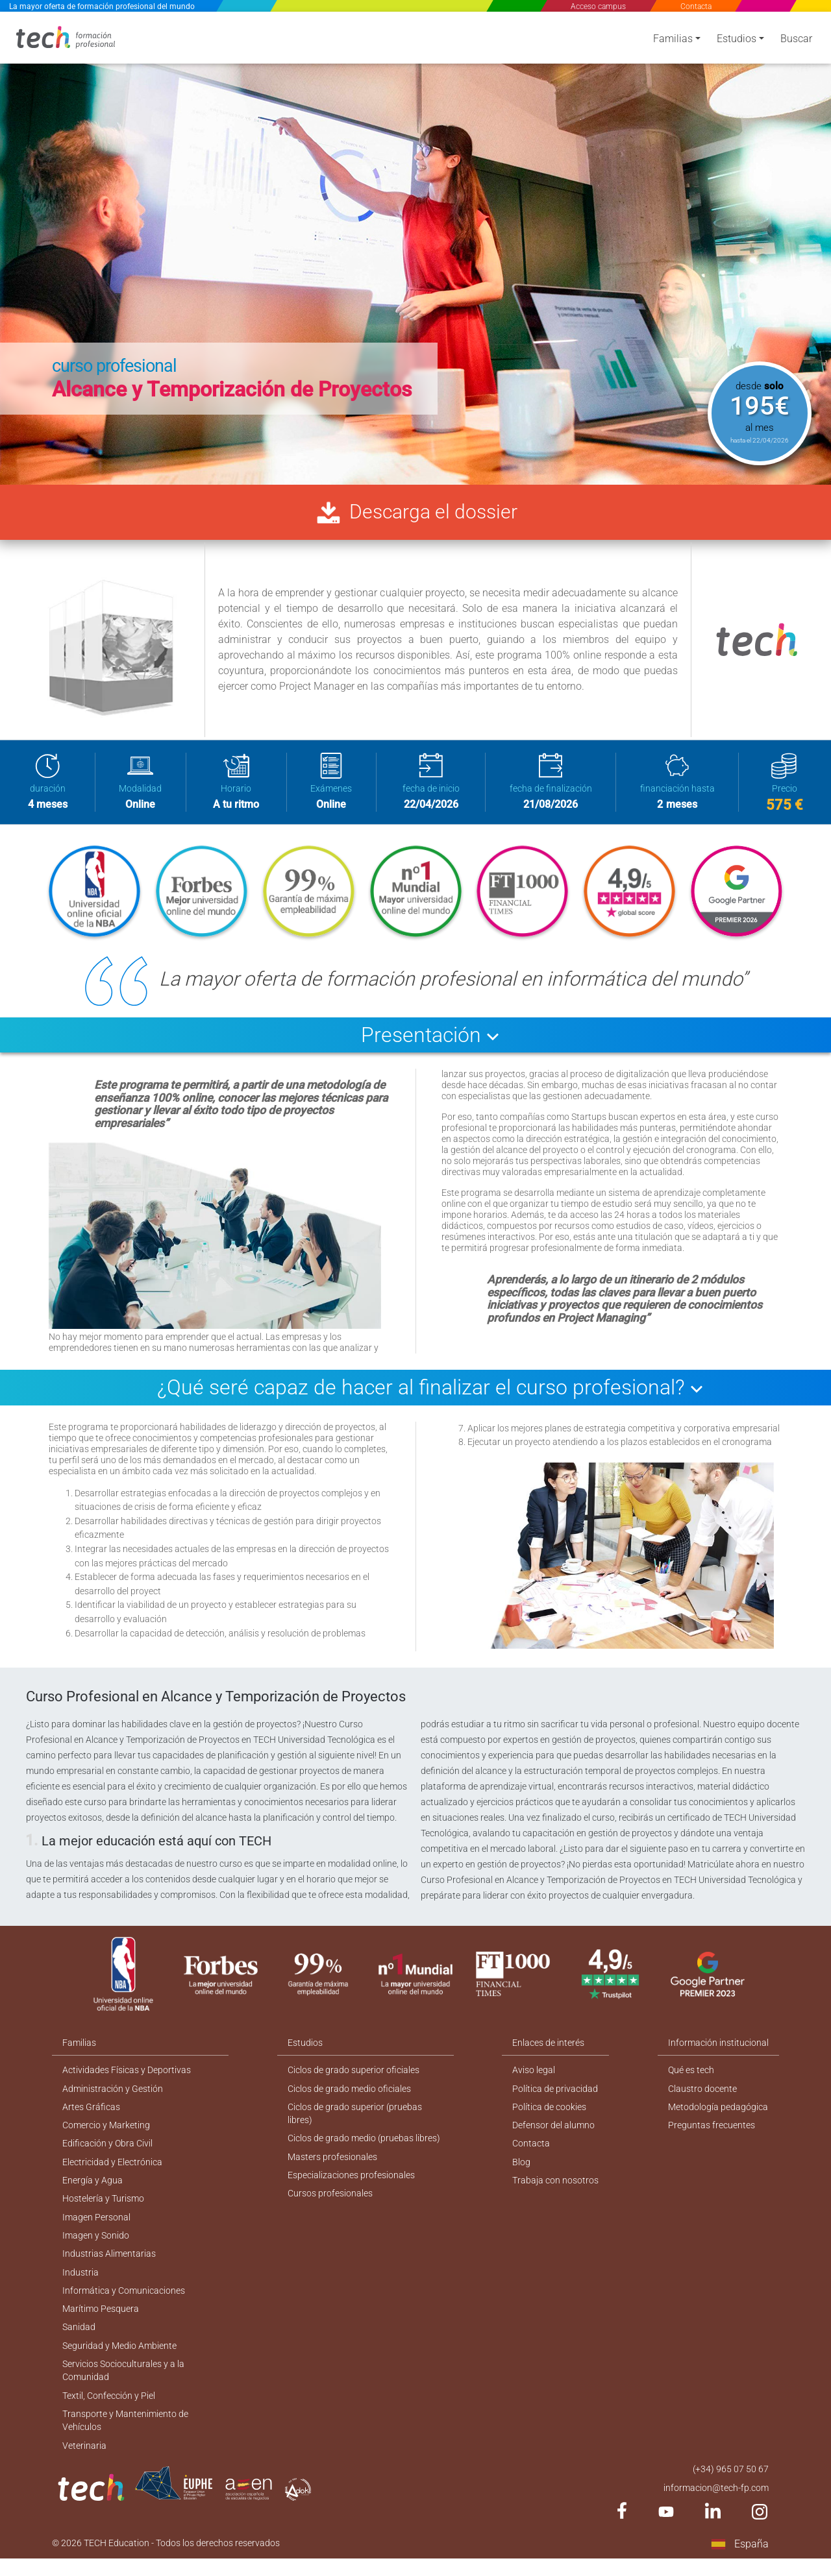  What do you see at coordinates (126, 2076) in the screenshot?
I see `Actividades Físicas y Deportivas` at bounding box center [126, 2076].